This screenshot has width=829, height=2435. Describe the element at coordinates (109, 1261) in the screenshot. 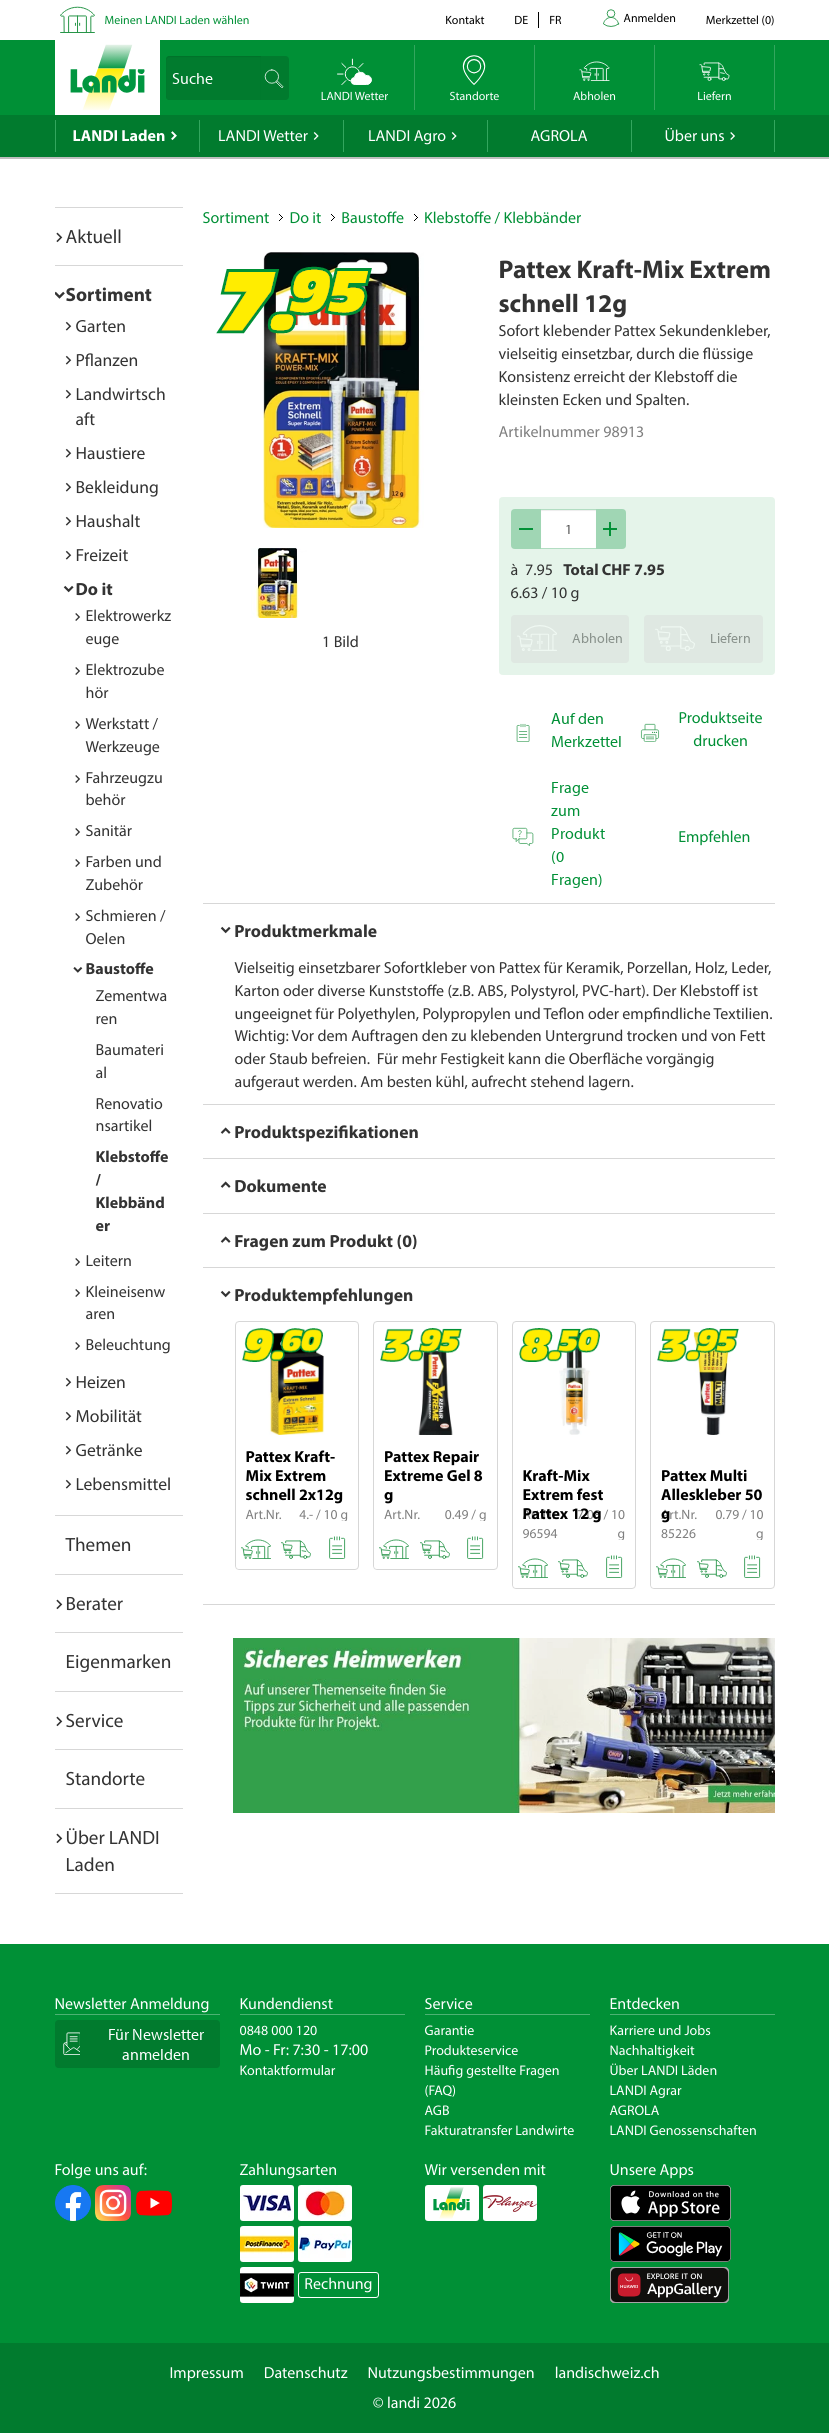

I see `Leitern` at that location.